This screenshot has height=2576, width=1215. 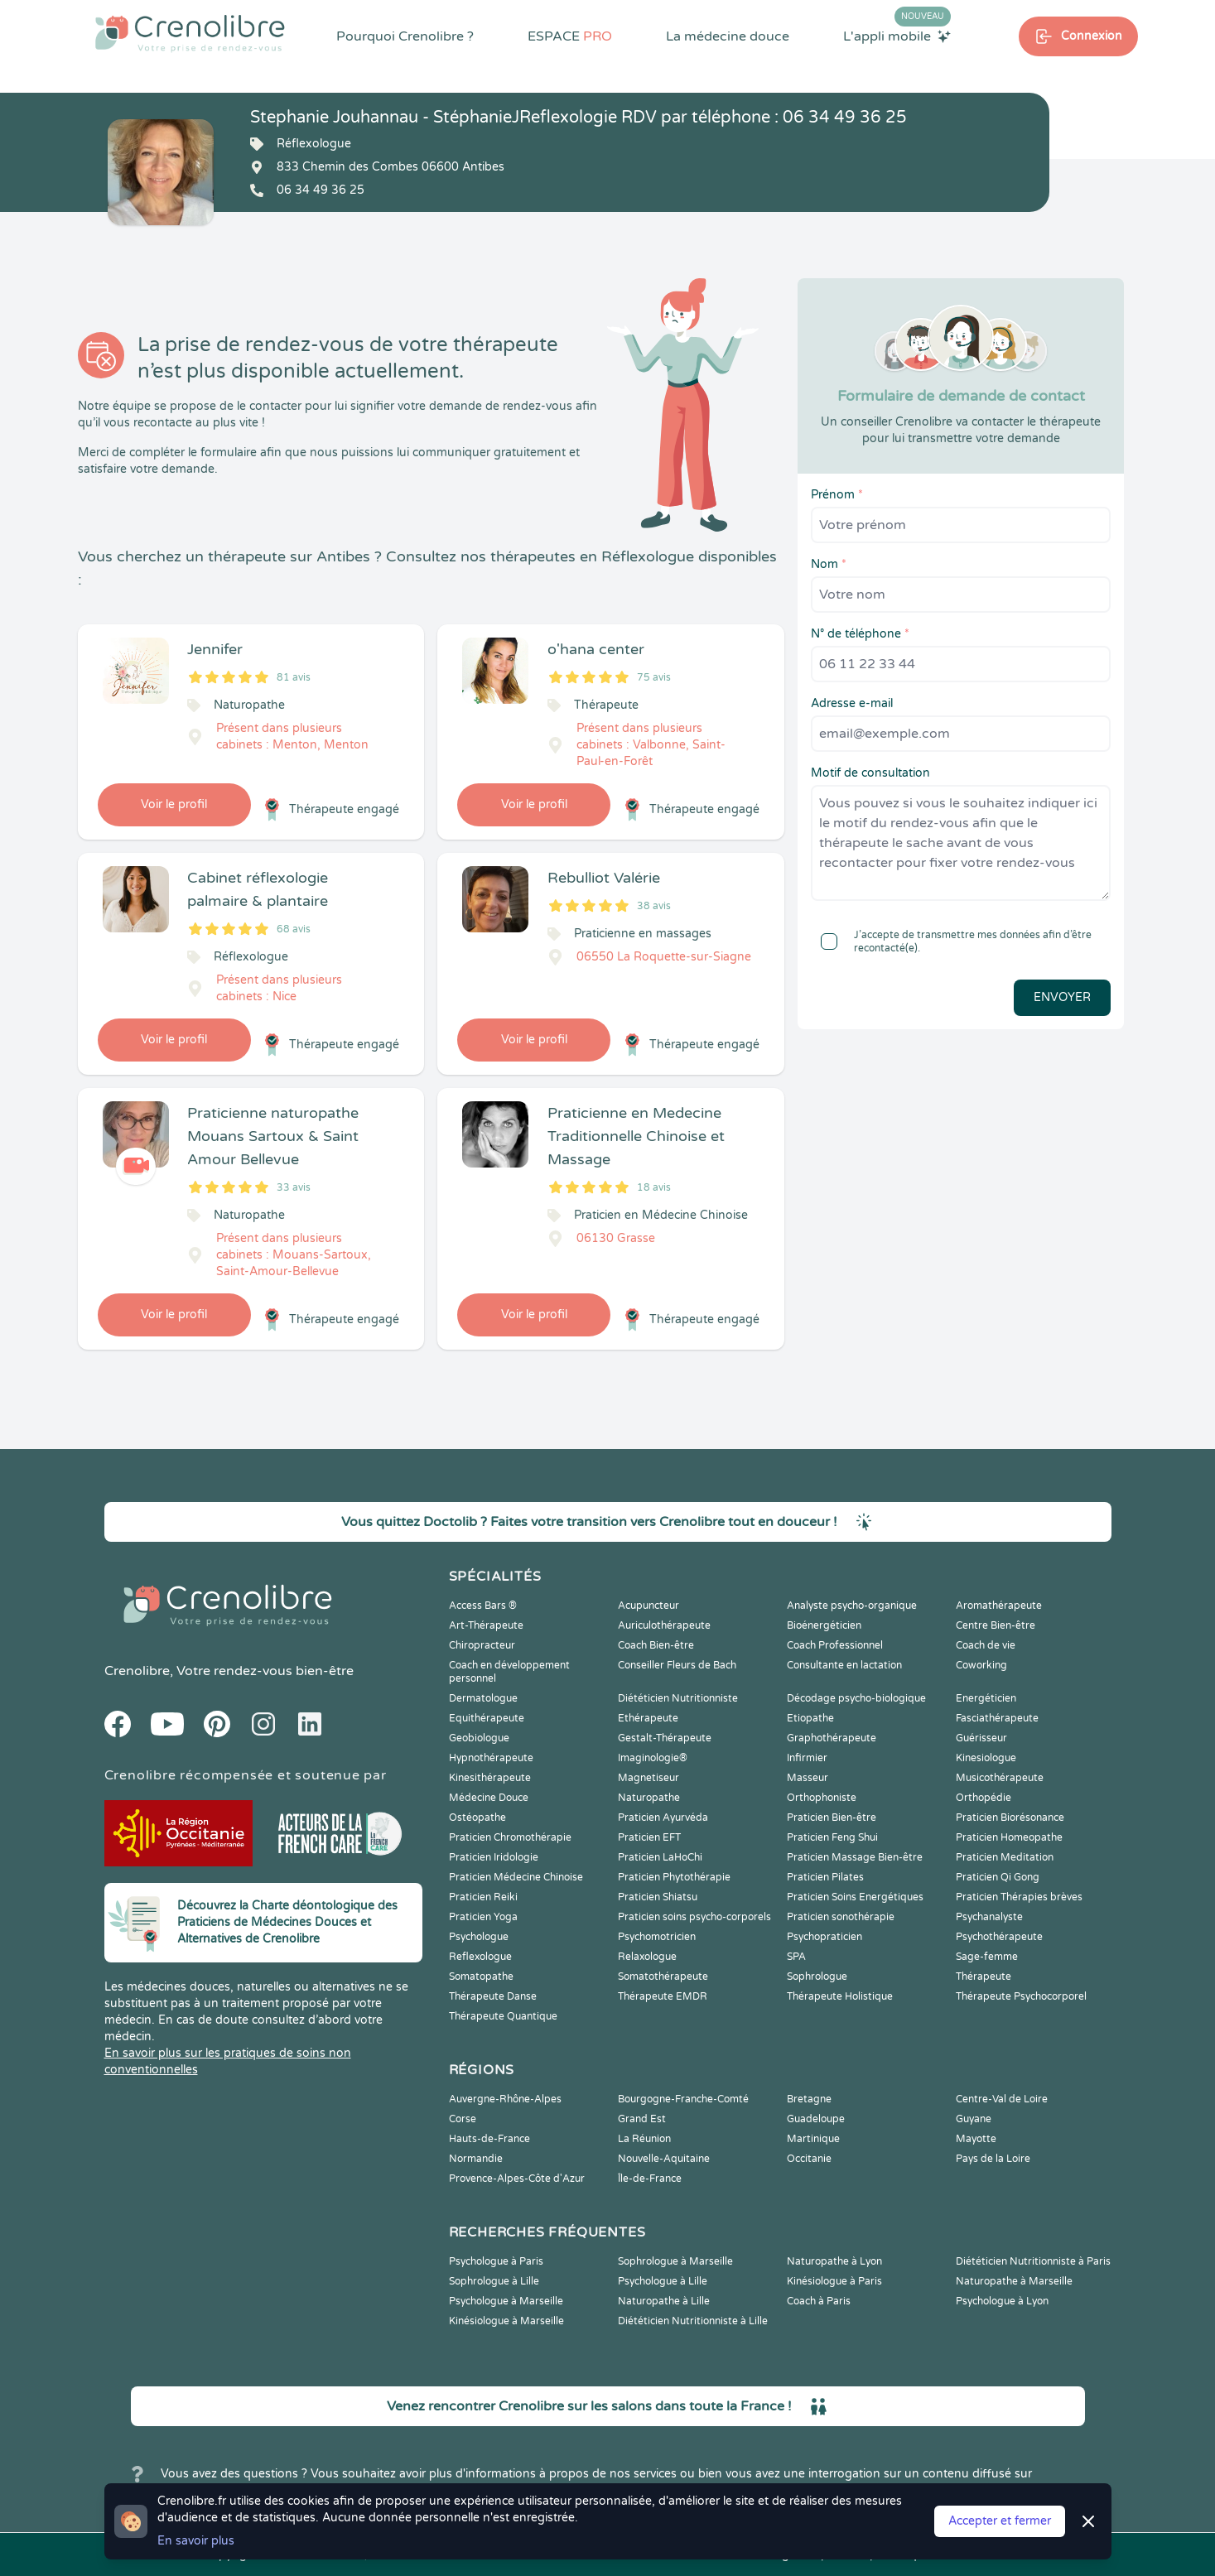 What do you see at coordinates (462, 2119) in the screenshot?
I see `Corse` at bounding box center [462, 2119].